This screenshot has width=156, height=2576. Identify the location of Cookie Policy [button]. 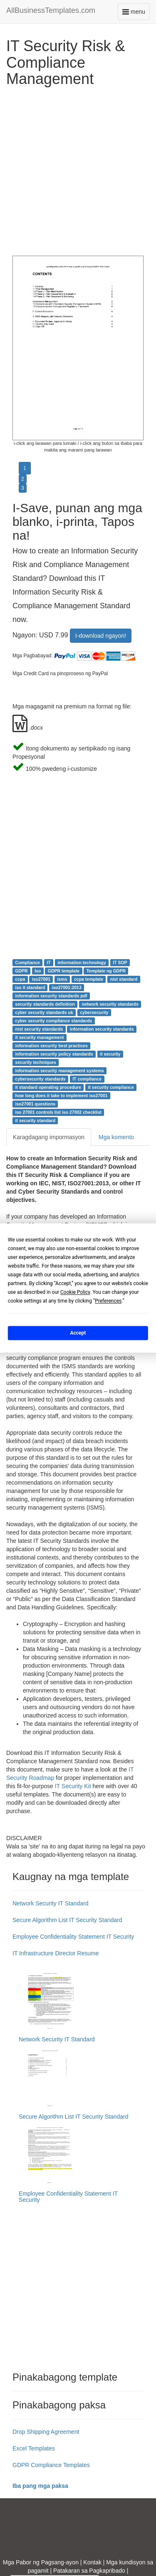
(75, 1292).